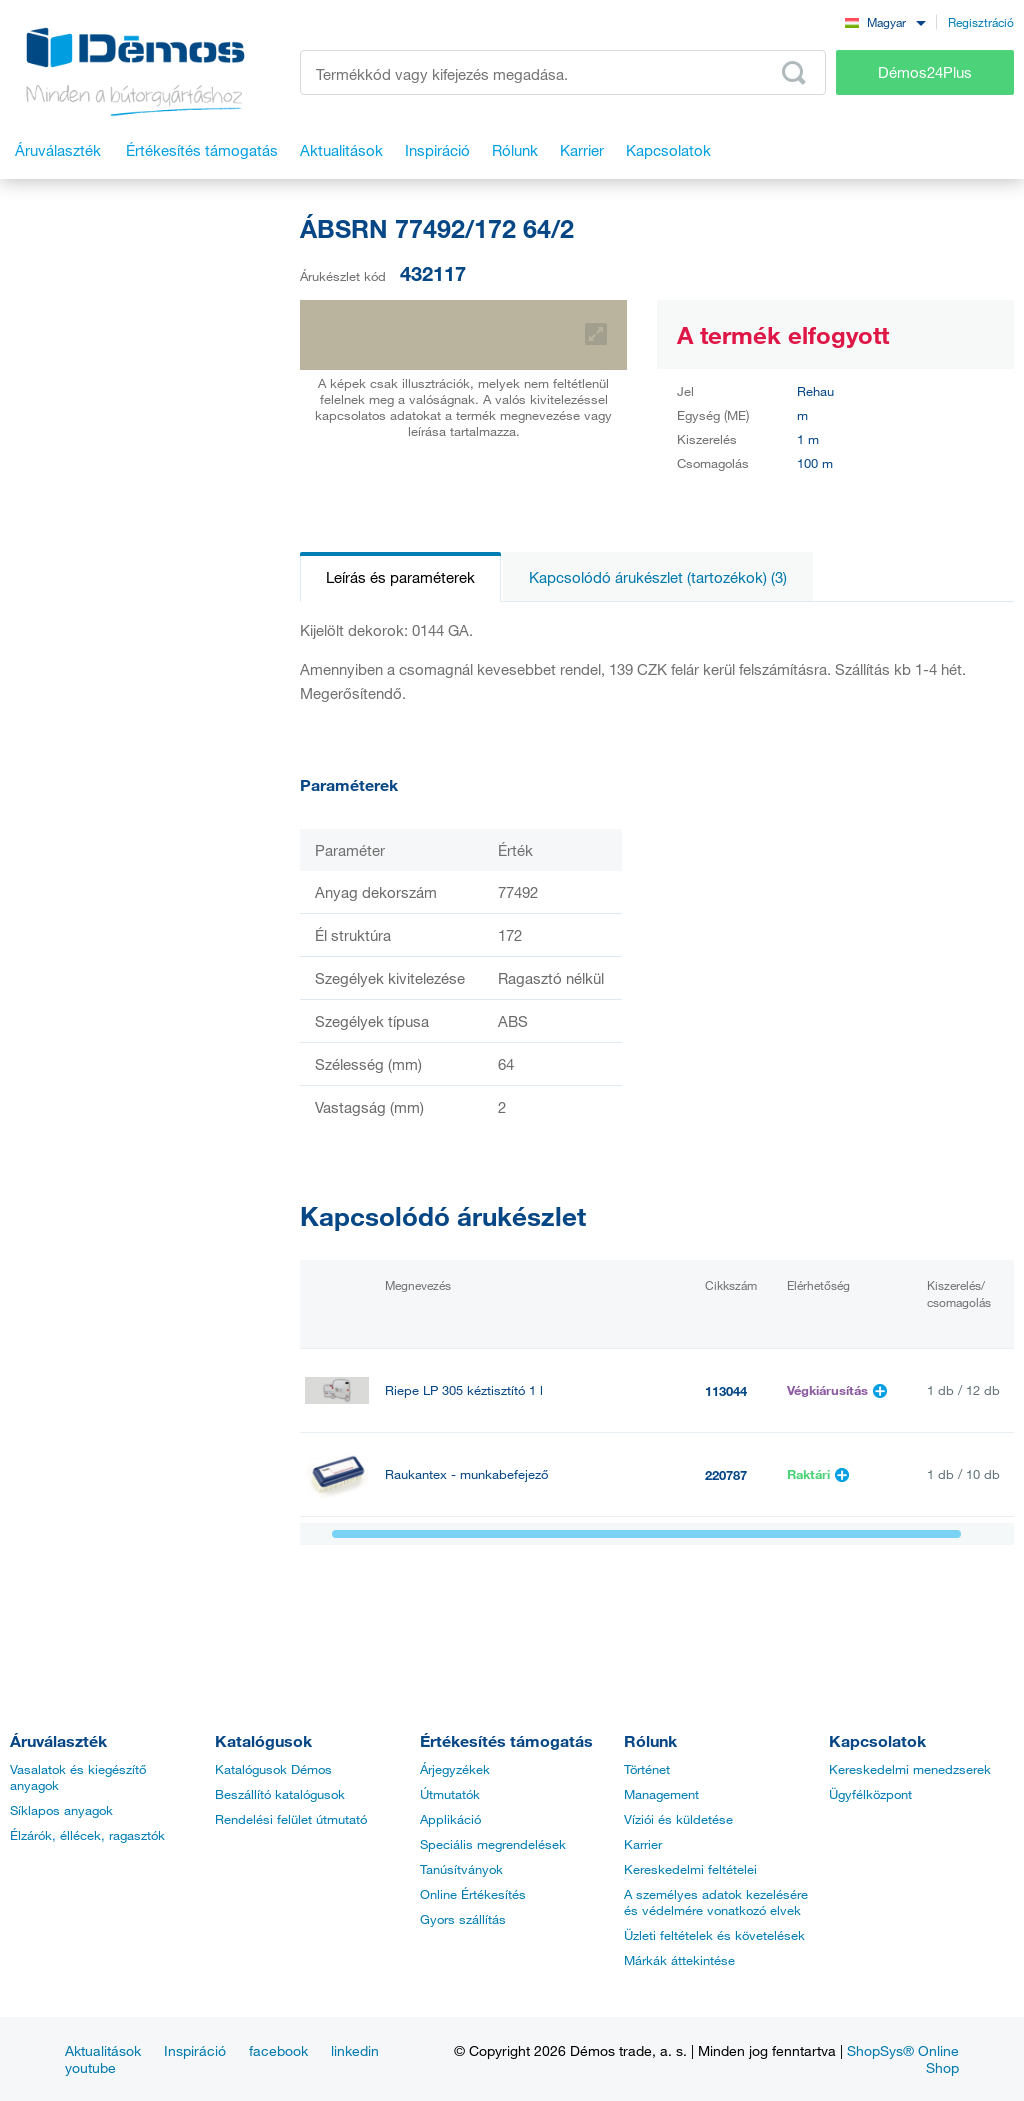  What do you see at coordinates (981, 22) in the screenshot?
I see `Regisztráció` at bounding box center [981, 22].